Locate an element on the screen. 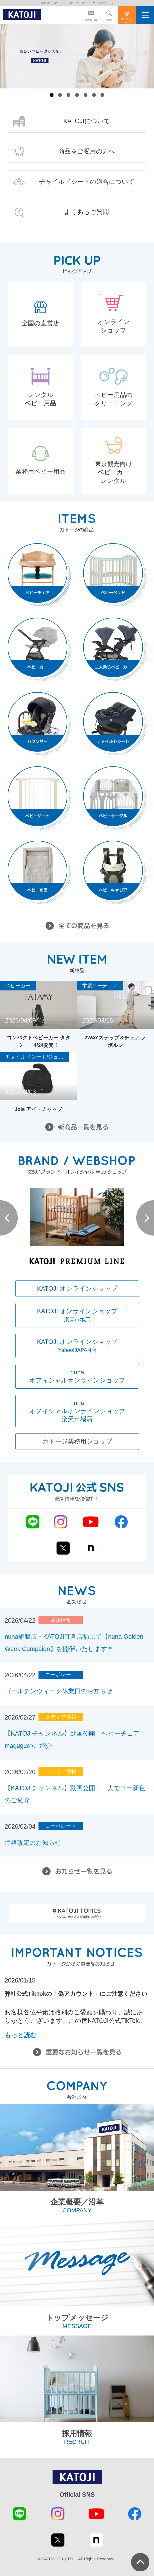 The height and width of the screenshot is (2576, 154). KATOJI オンラインショップ is located at coordinates (77, 1288).